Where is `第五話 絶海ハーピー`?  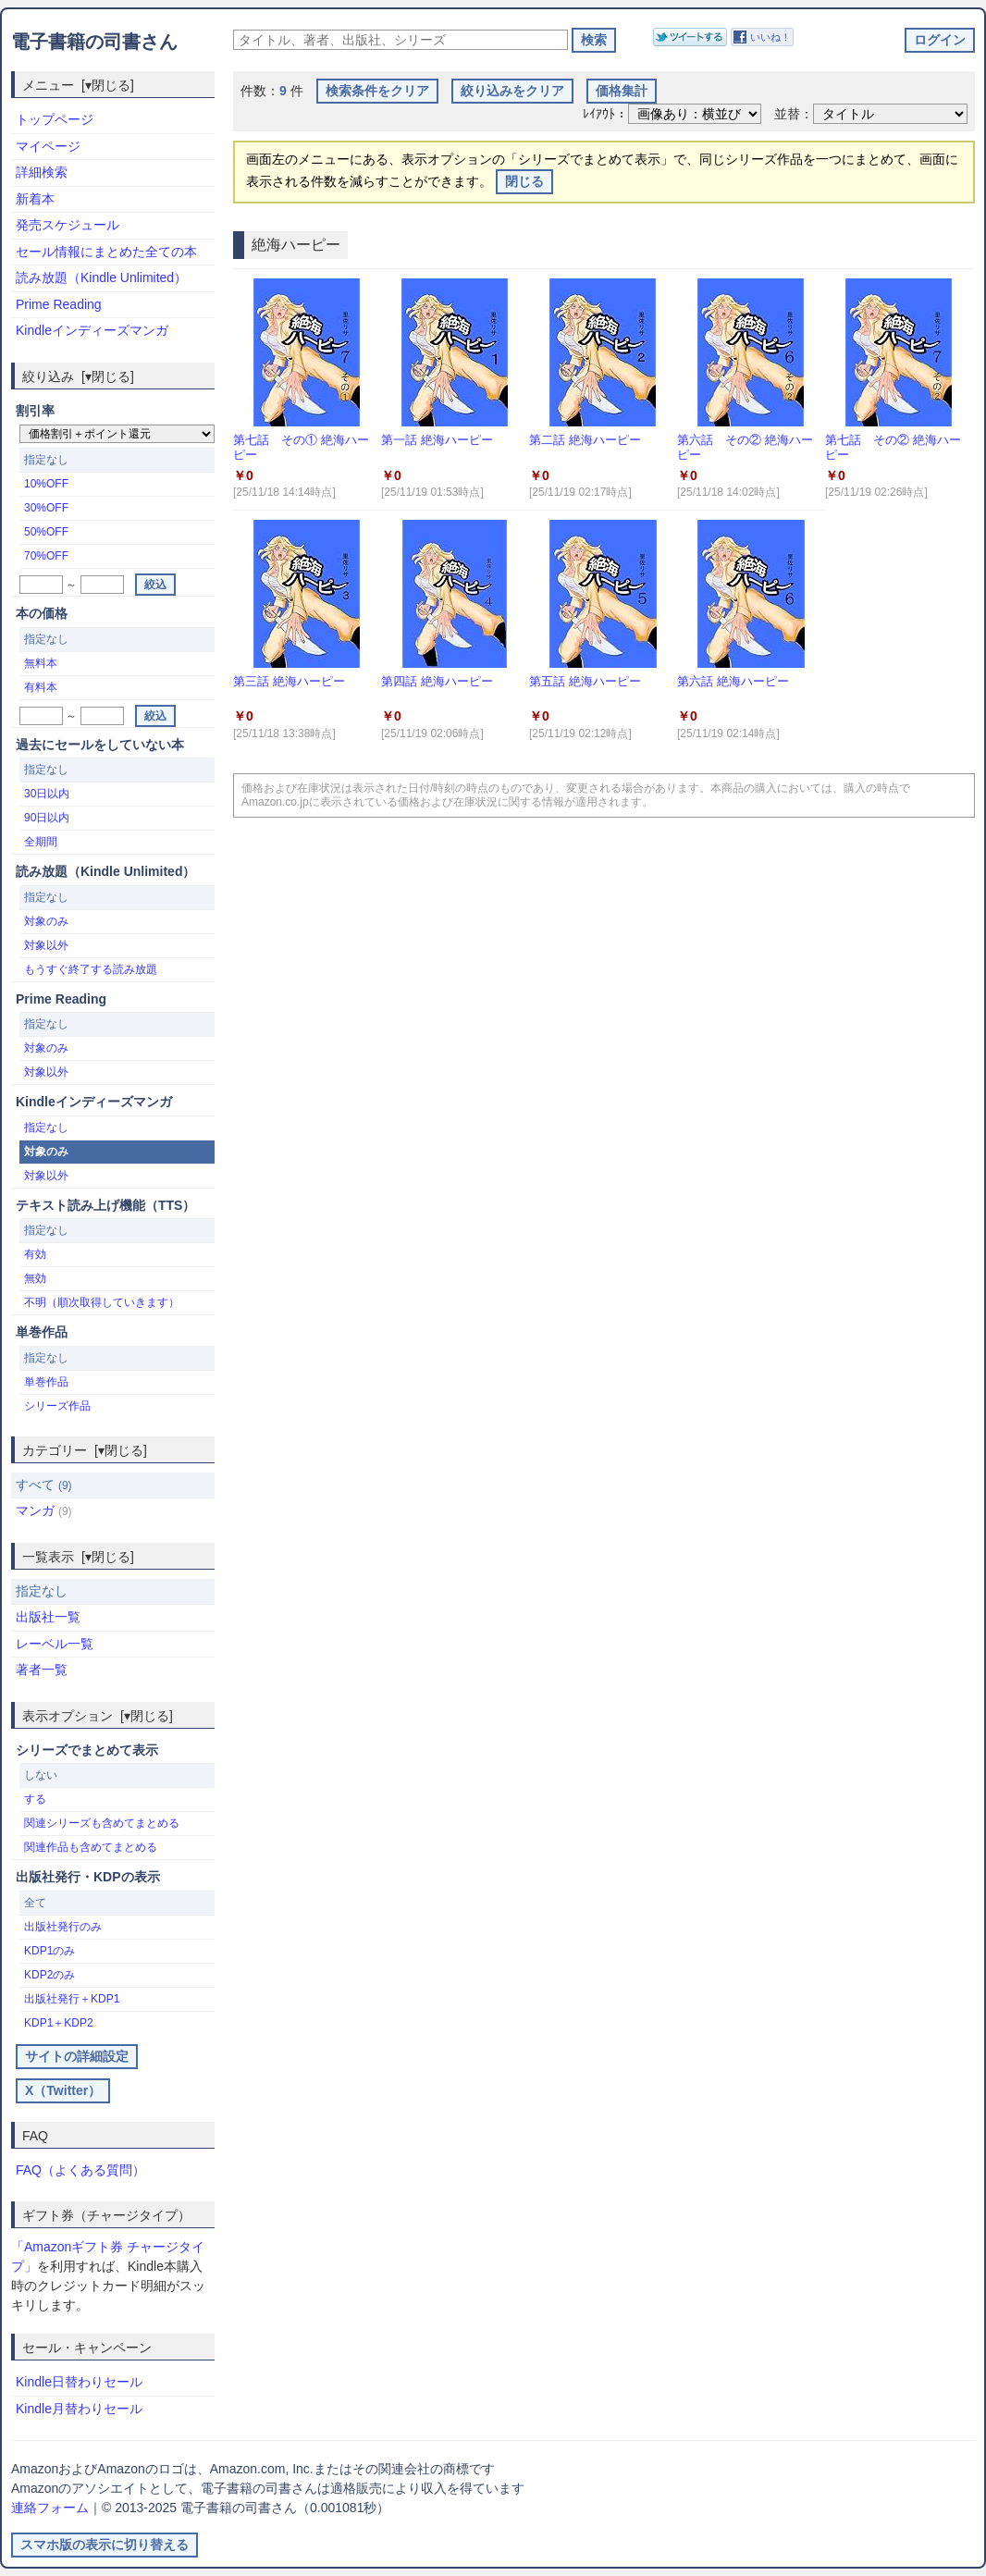 第五話 絶海ハーピー is located at coordinates (585, 681).